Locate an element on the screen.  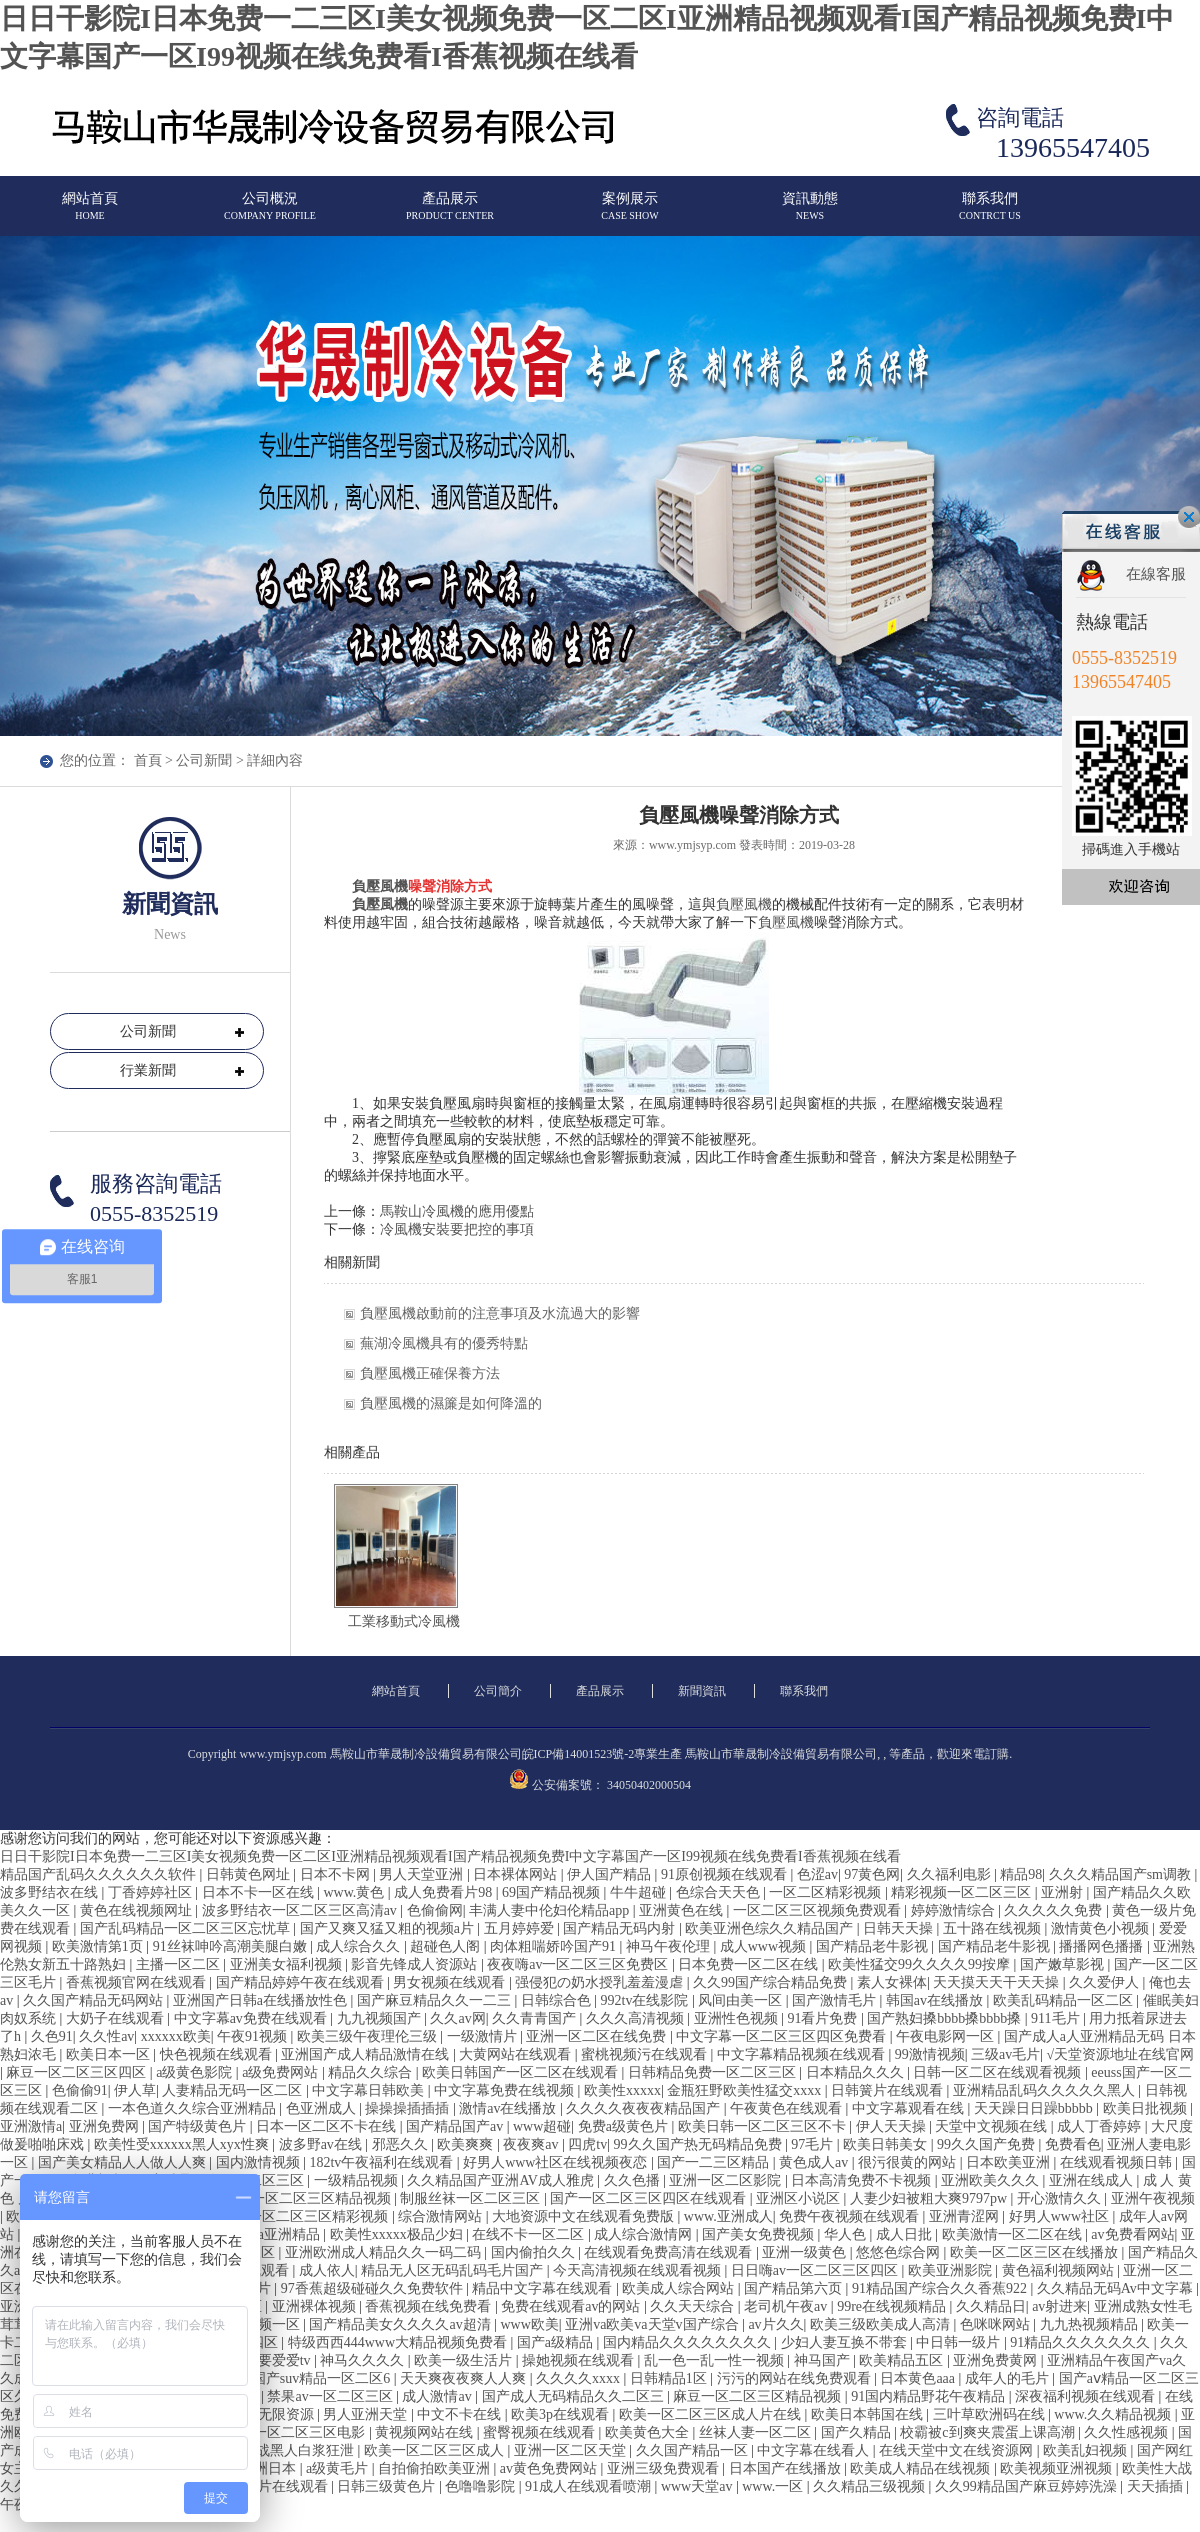
国产精品美女久久久久av超清 is located at coordinates (401, 2324).